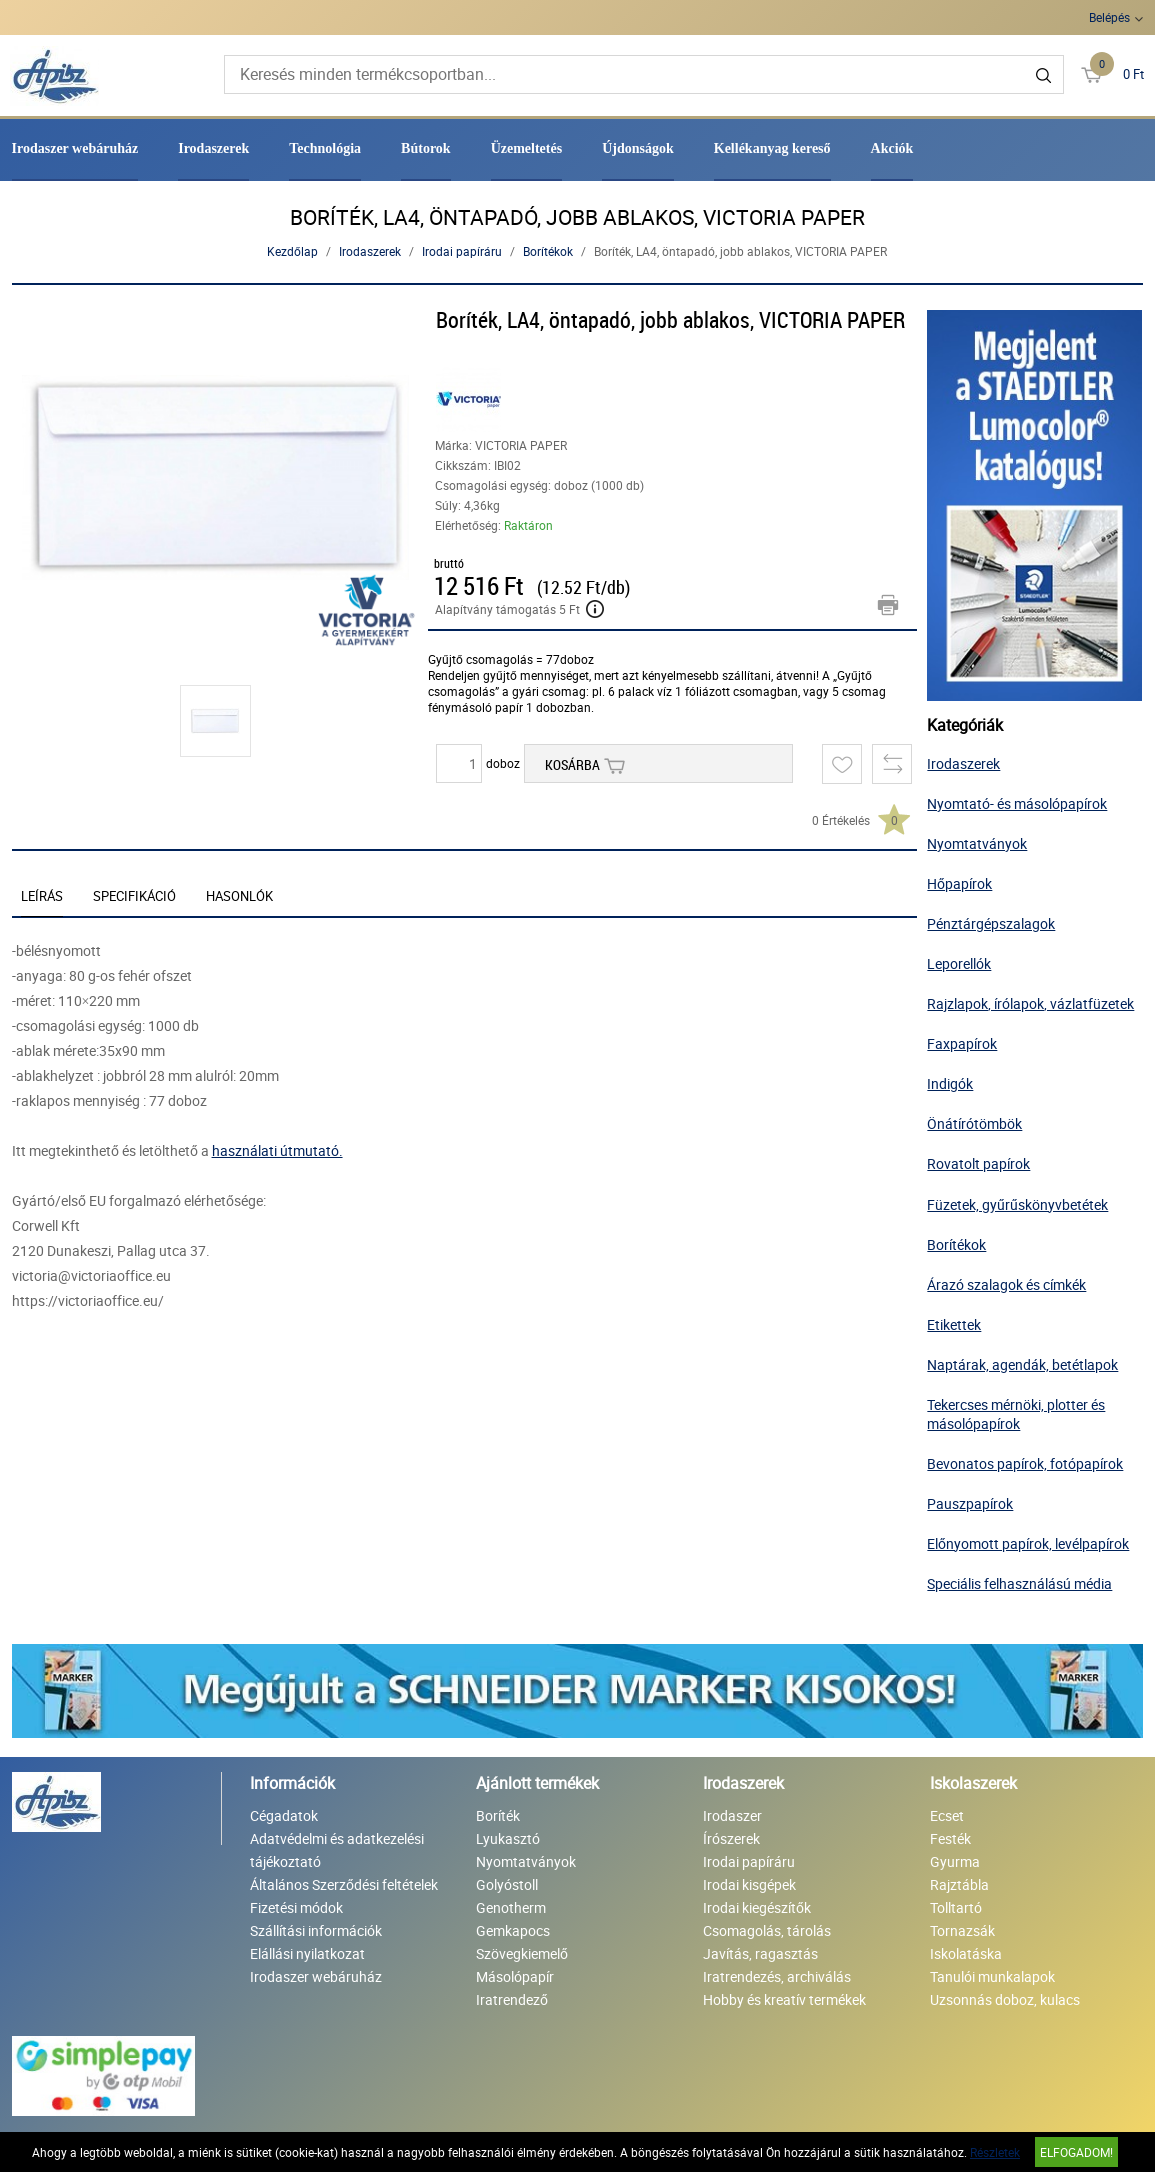 The image size is (1155, 2172). I want to click on Általános Szerződési feltételek, so click(344, 1884).